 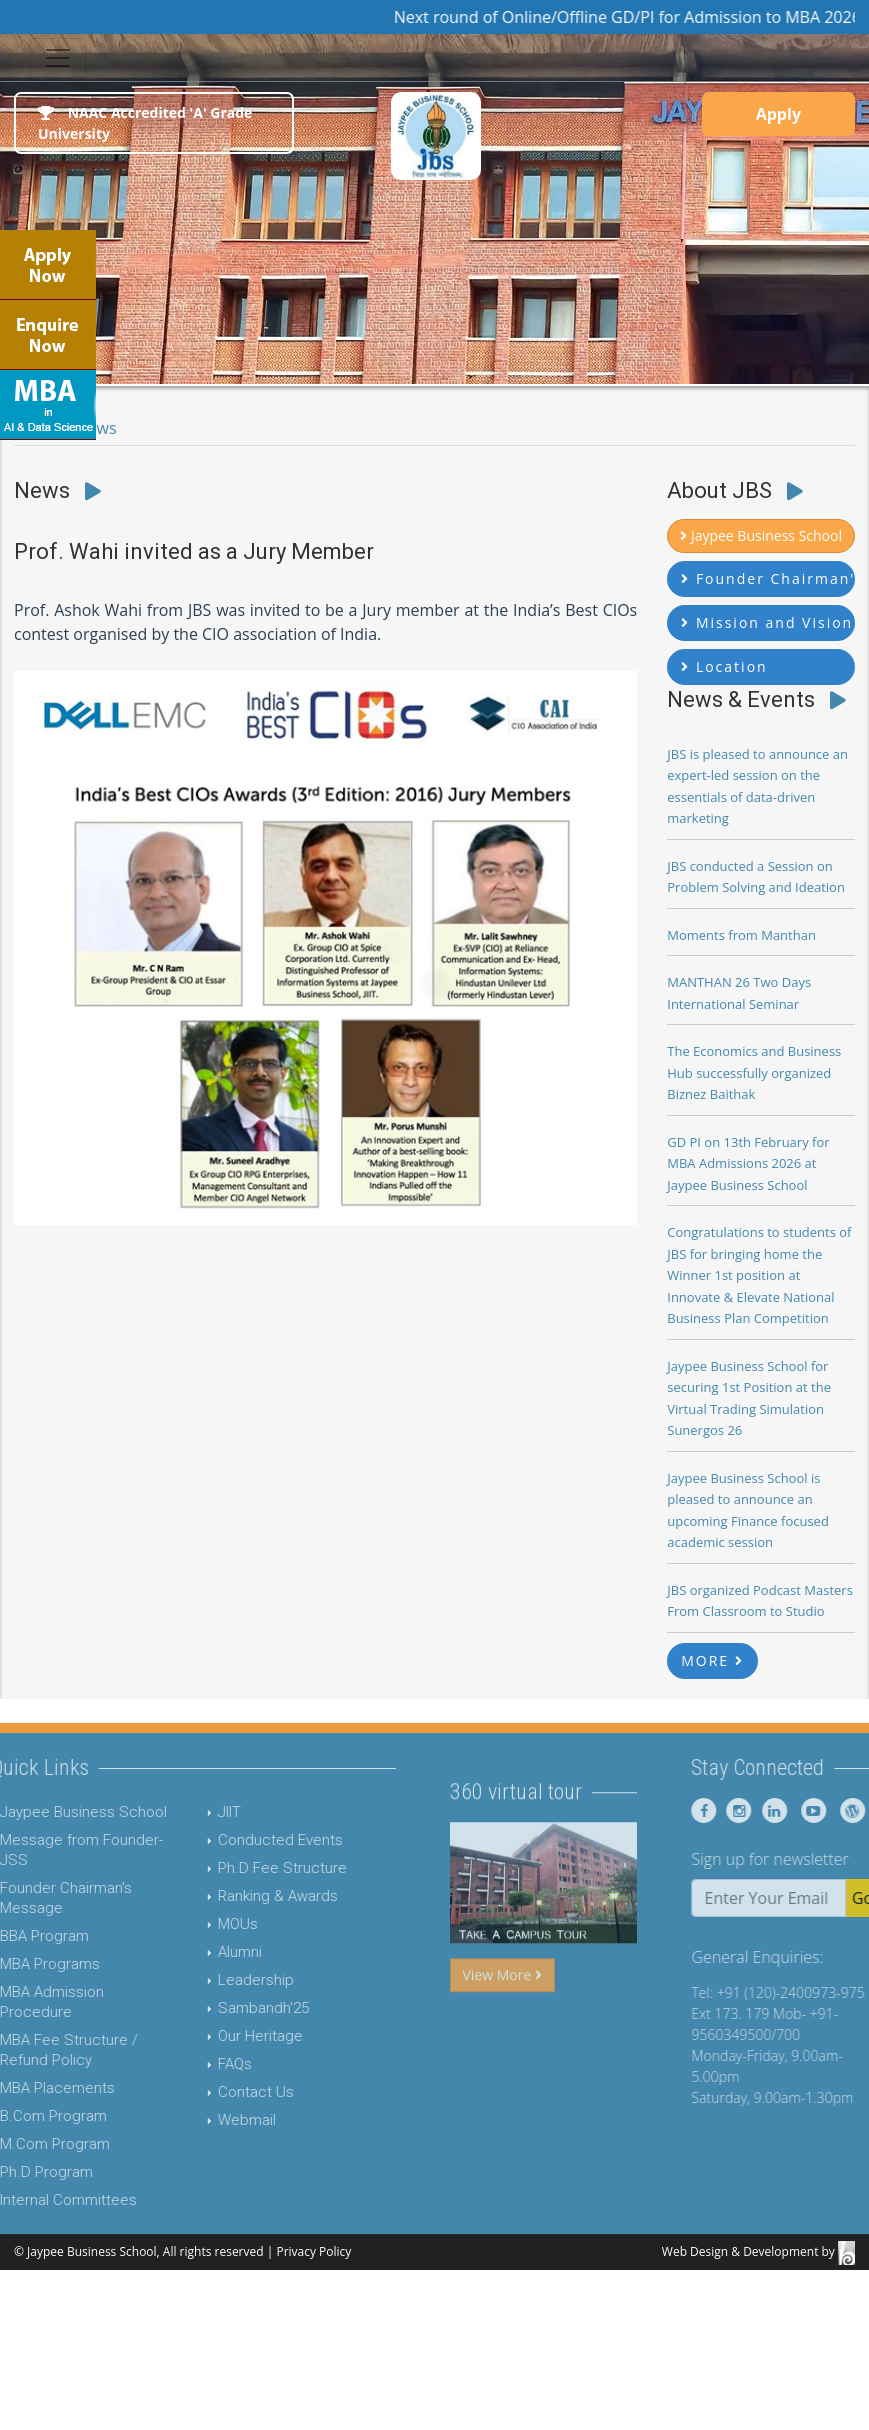 I want to click on View More, so click(x=502, y=2025).